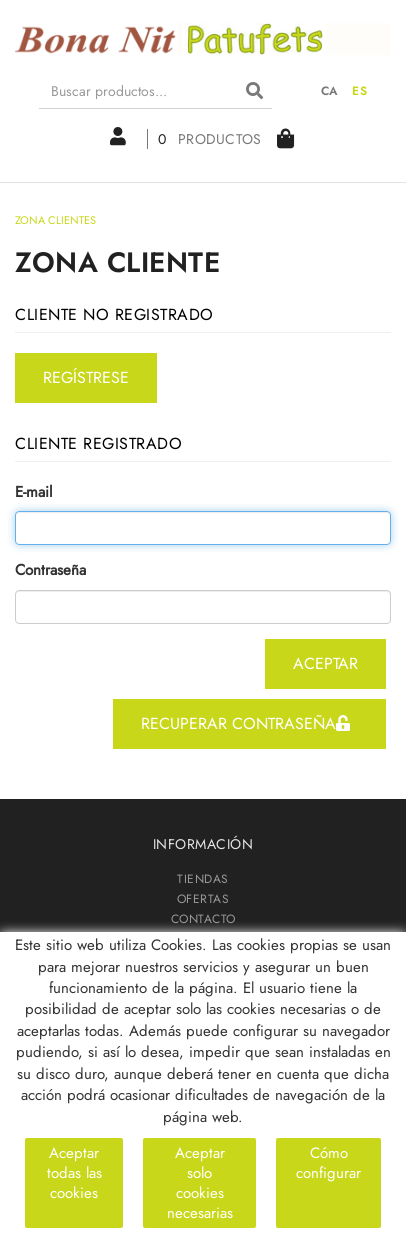  Describe the element at coordinates (86, 377) in the screenshot. I see `regístrese` at that location.